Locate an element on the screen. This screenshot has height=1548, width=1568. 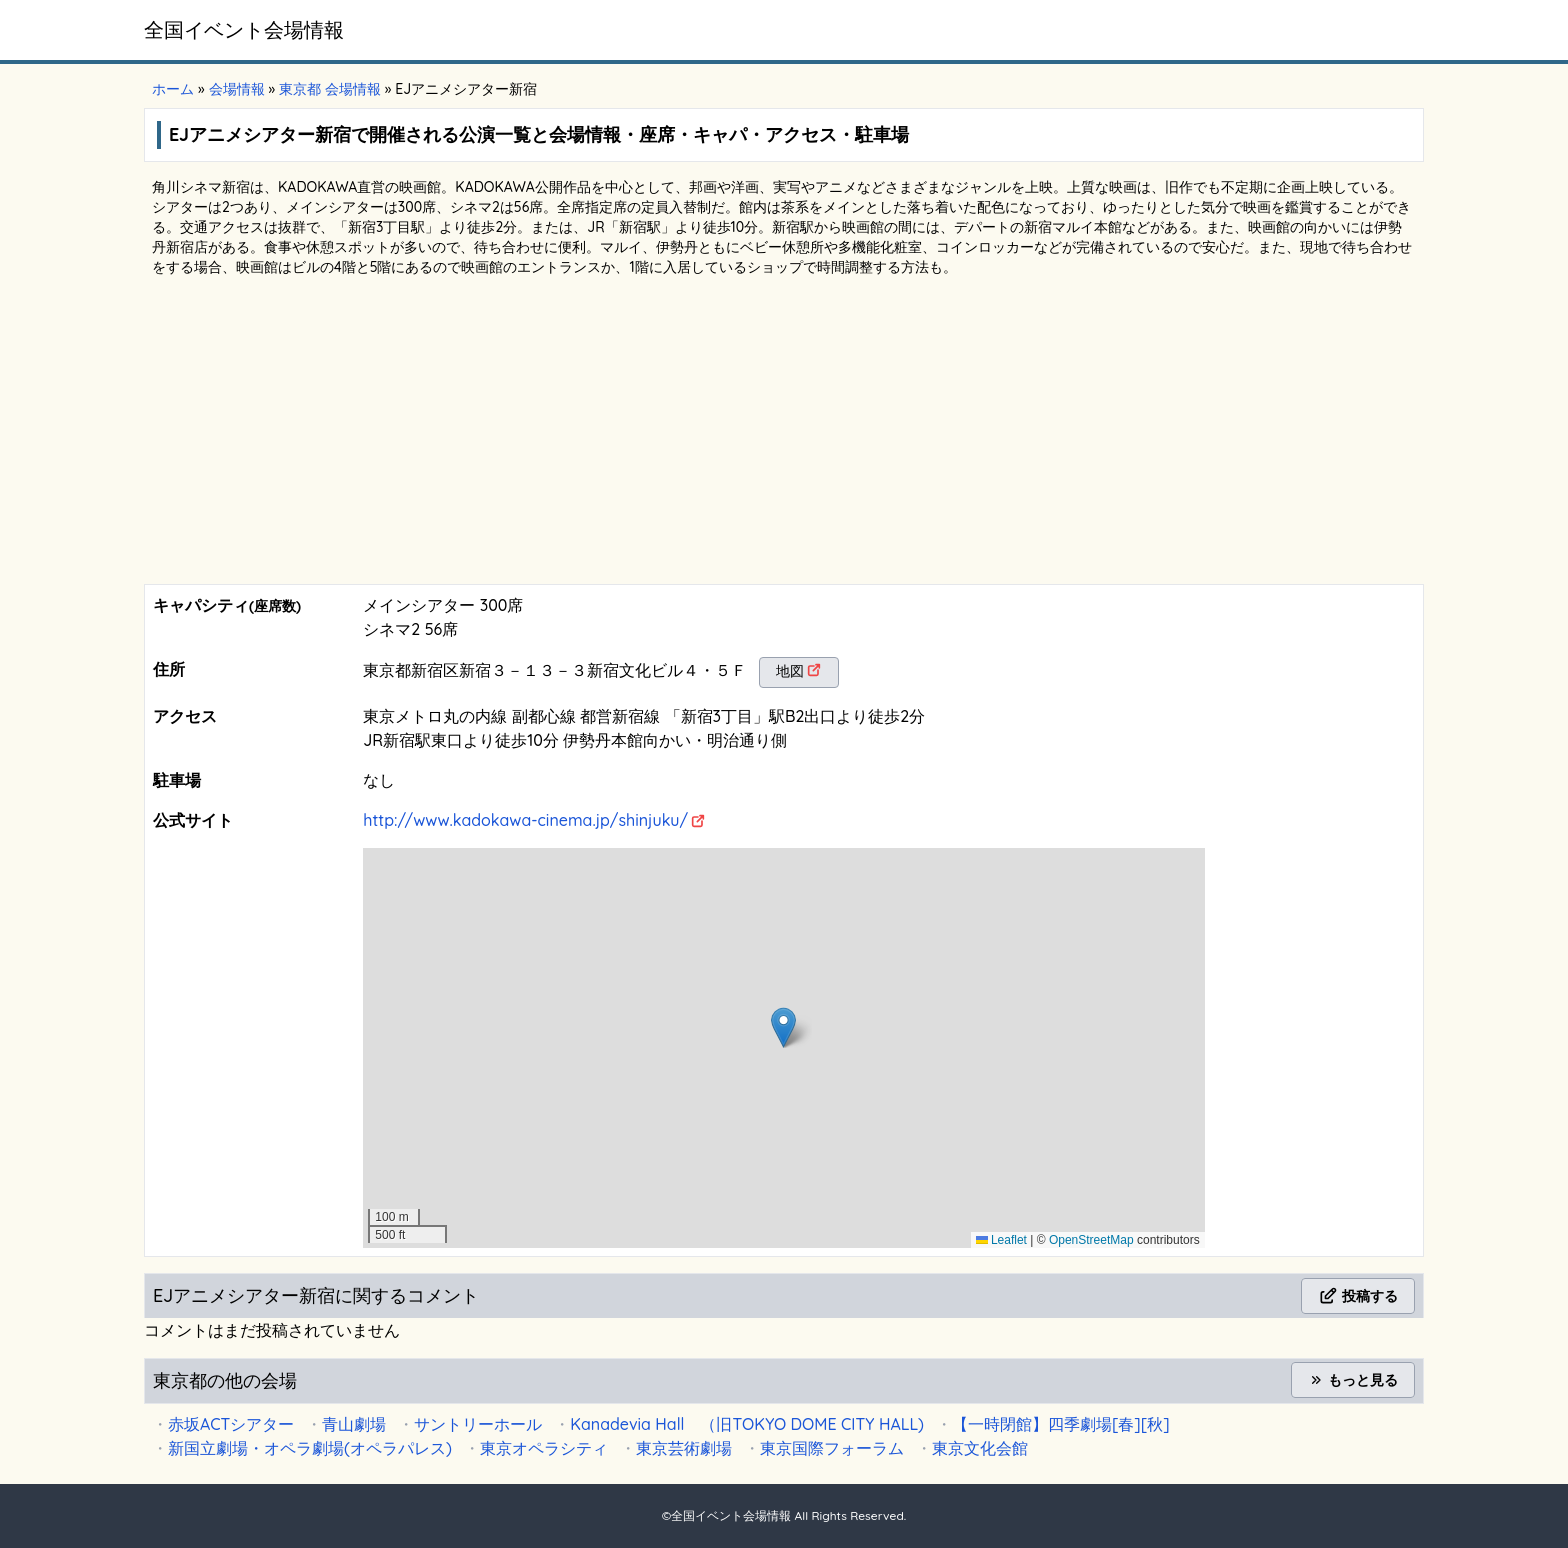
赤坂ACTシアター is located at coordinates (231, 1424).